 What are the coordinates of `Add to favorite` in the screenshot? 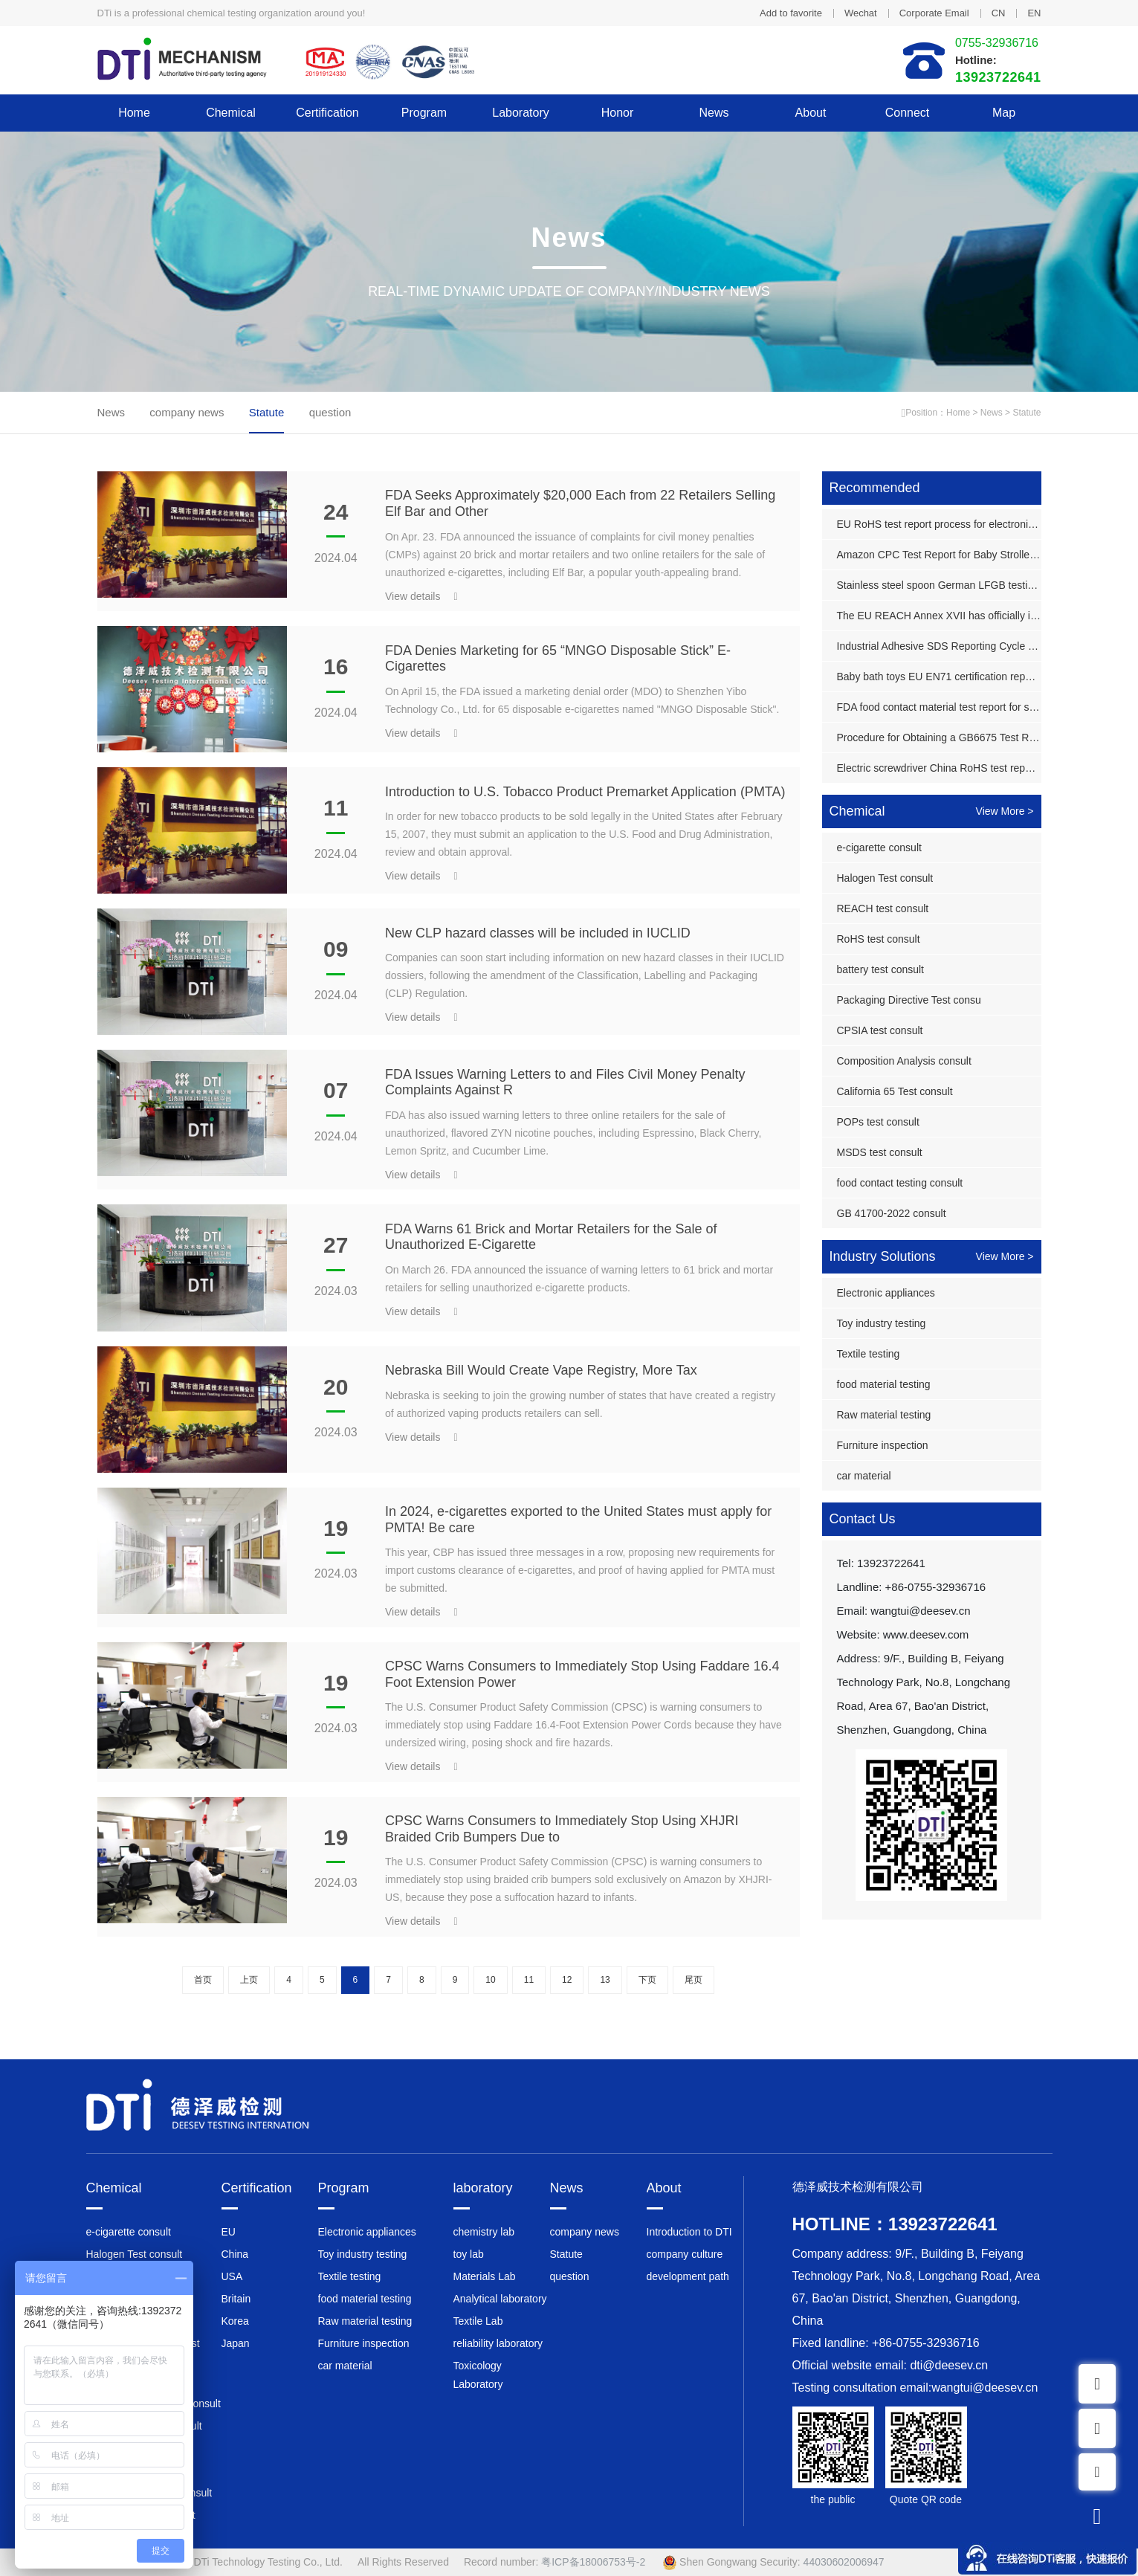 It's located at (791, 13).